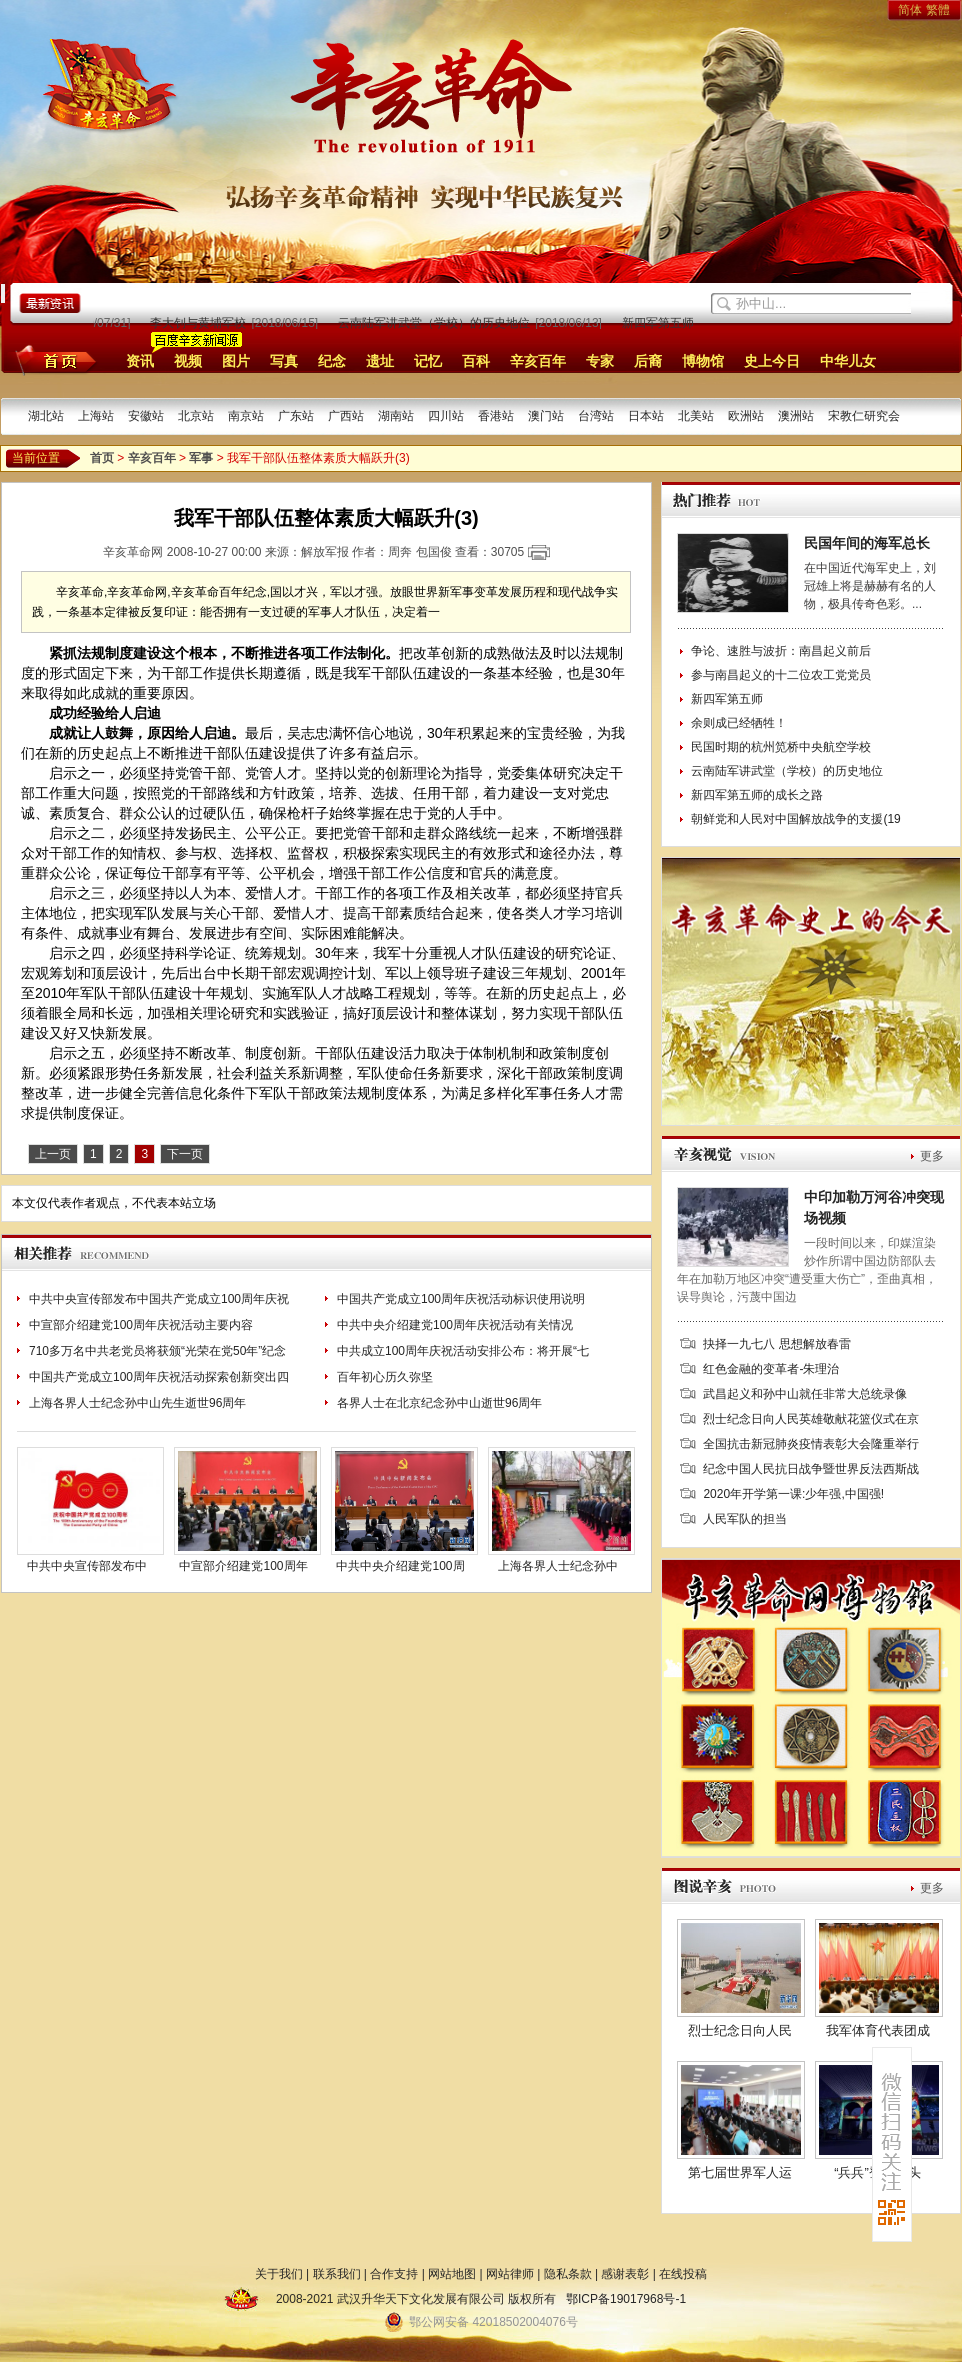 This screenshot has width=962, height=2362. I want to click on 湖北站, so click(46, 416).